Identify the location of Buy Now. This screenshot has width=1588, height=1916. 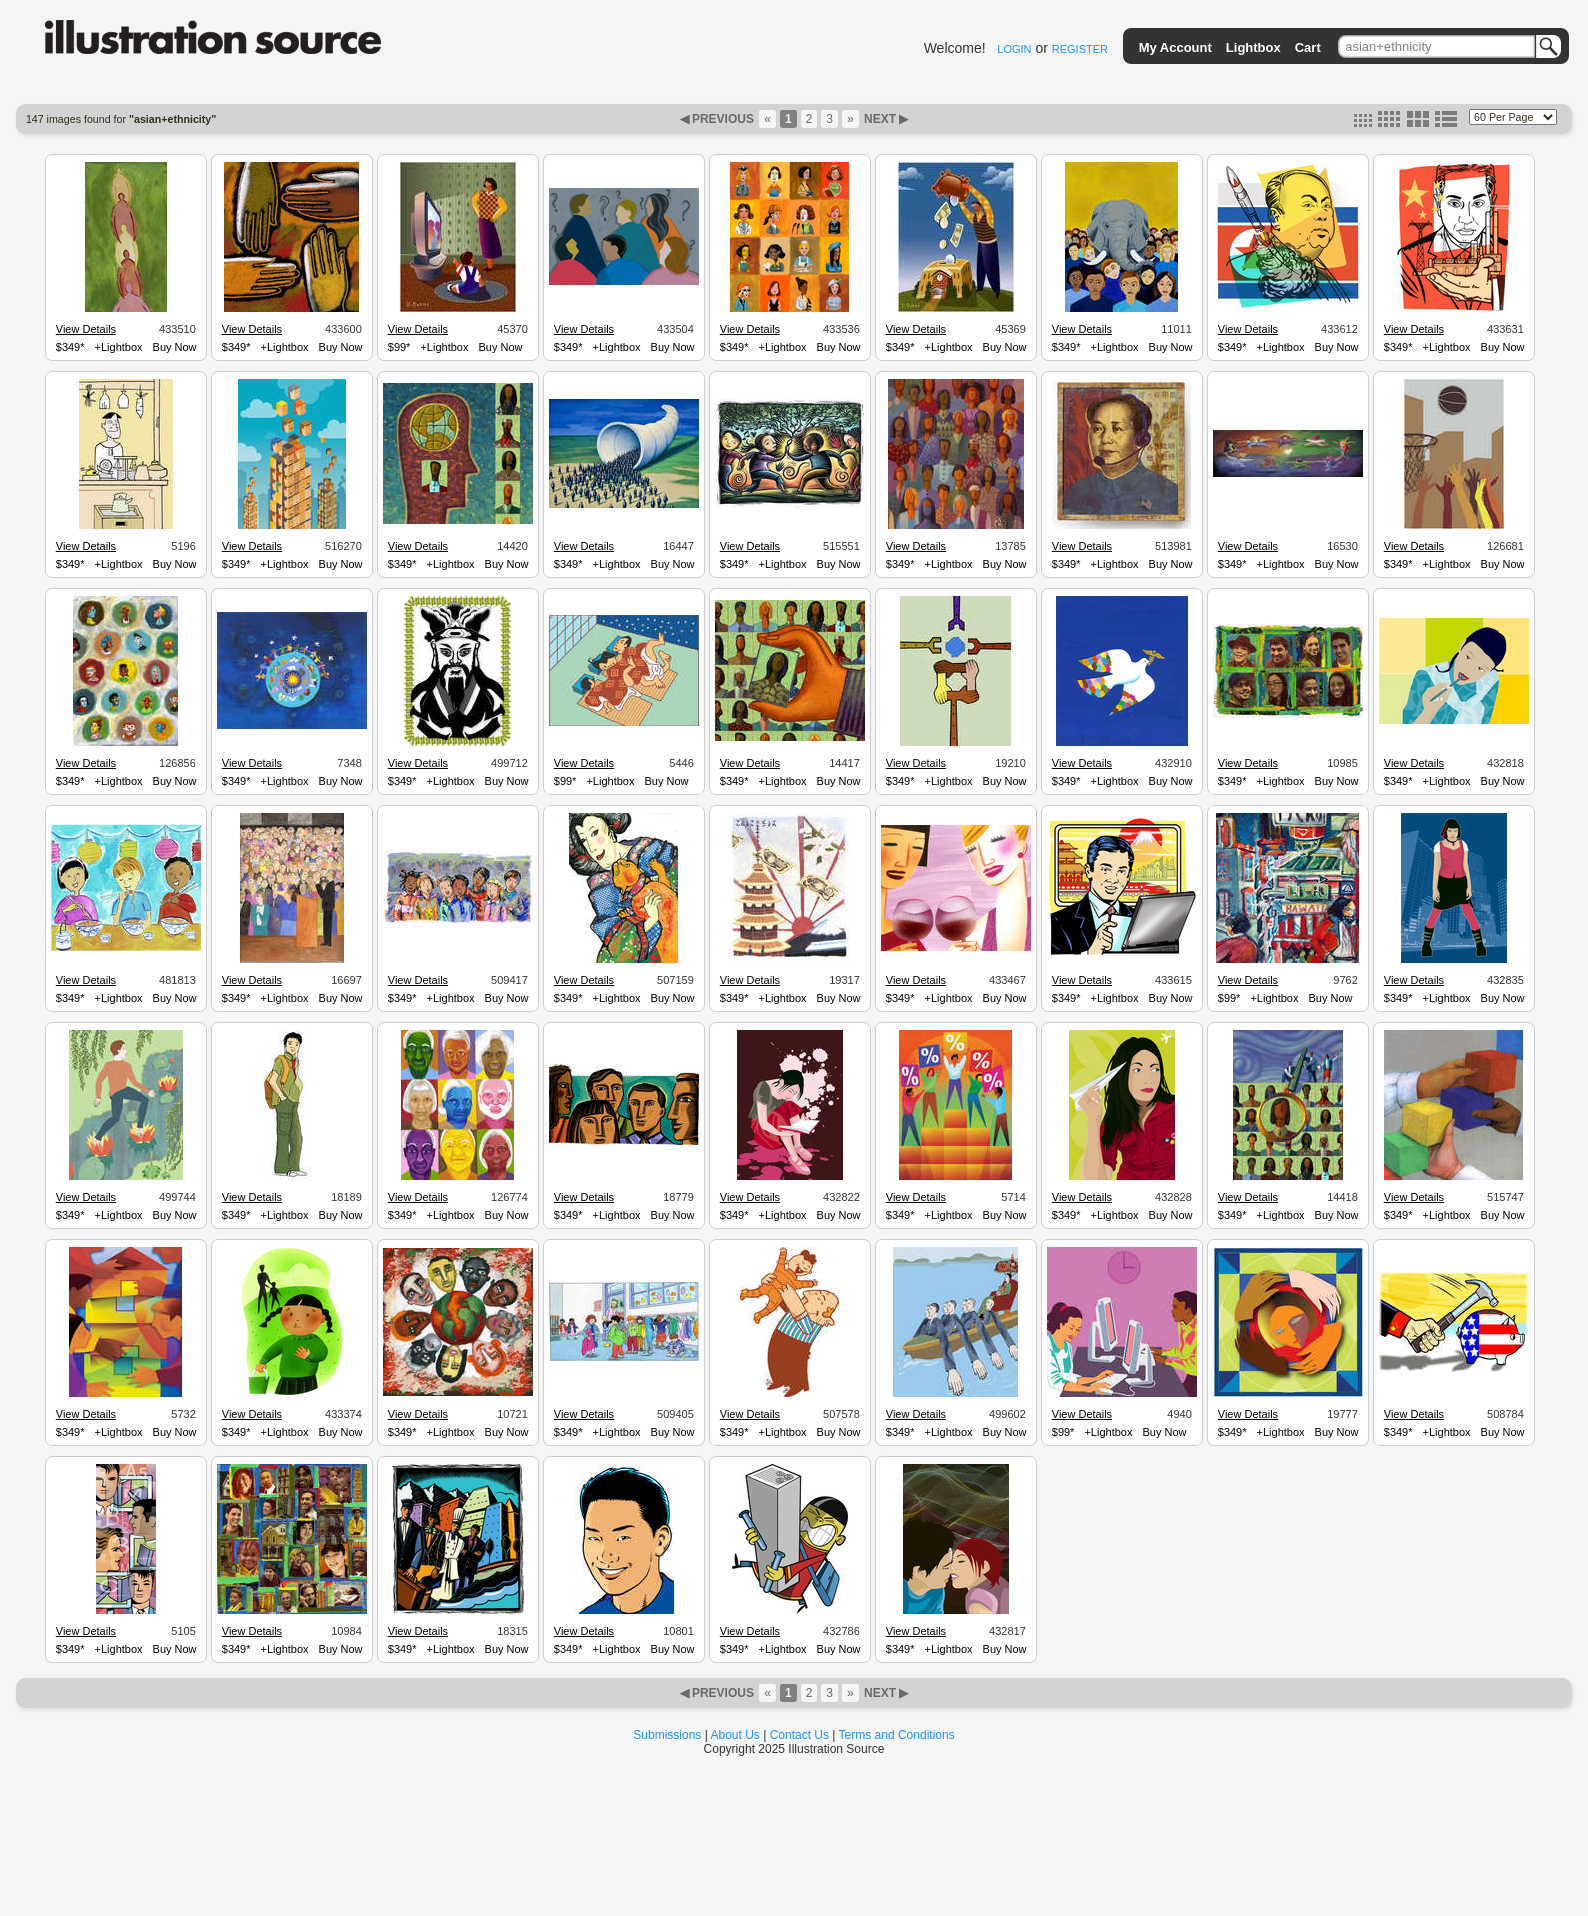
(175, 347).